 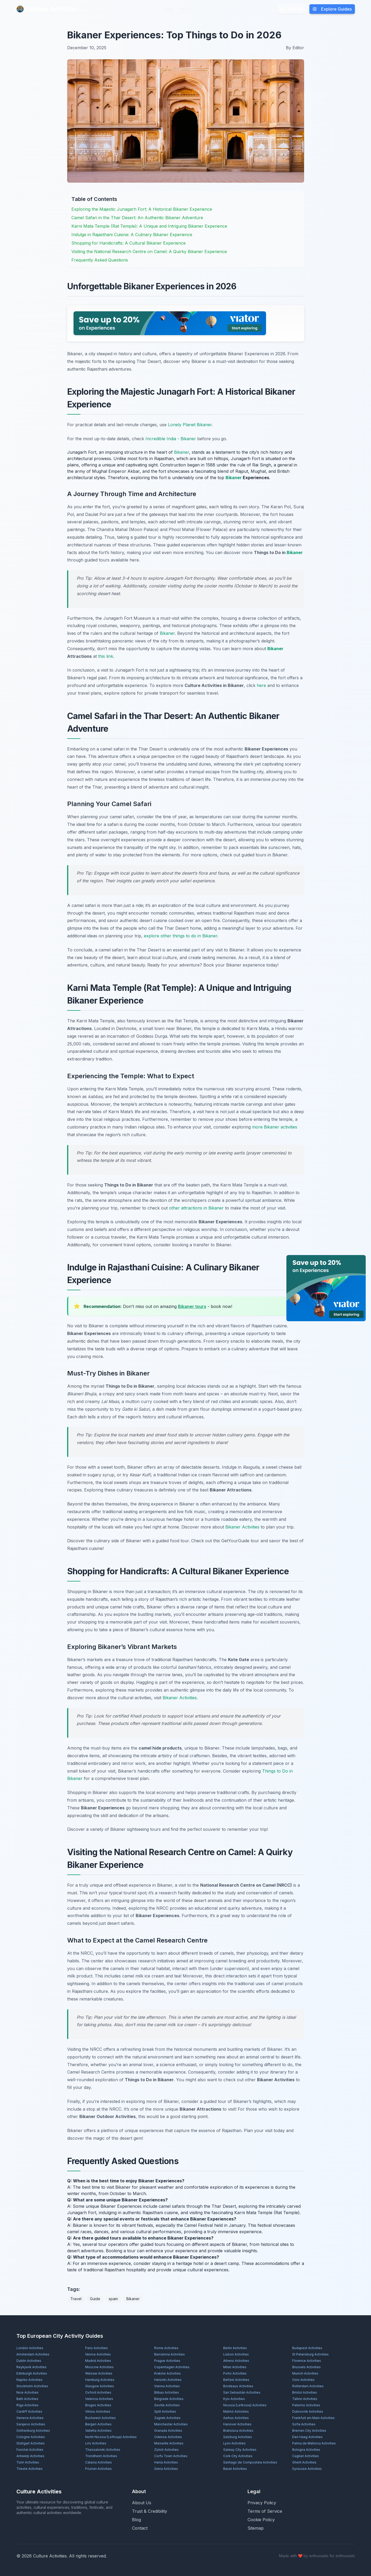 I want to click on Karni Mata Temple (Rat Temple): A Unique and Intriguing Bikaner Experience, so click(x=149, y=226).